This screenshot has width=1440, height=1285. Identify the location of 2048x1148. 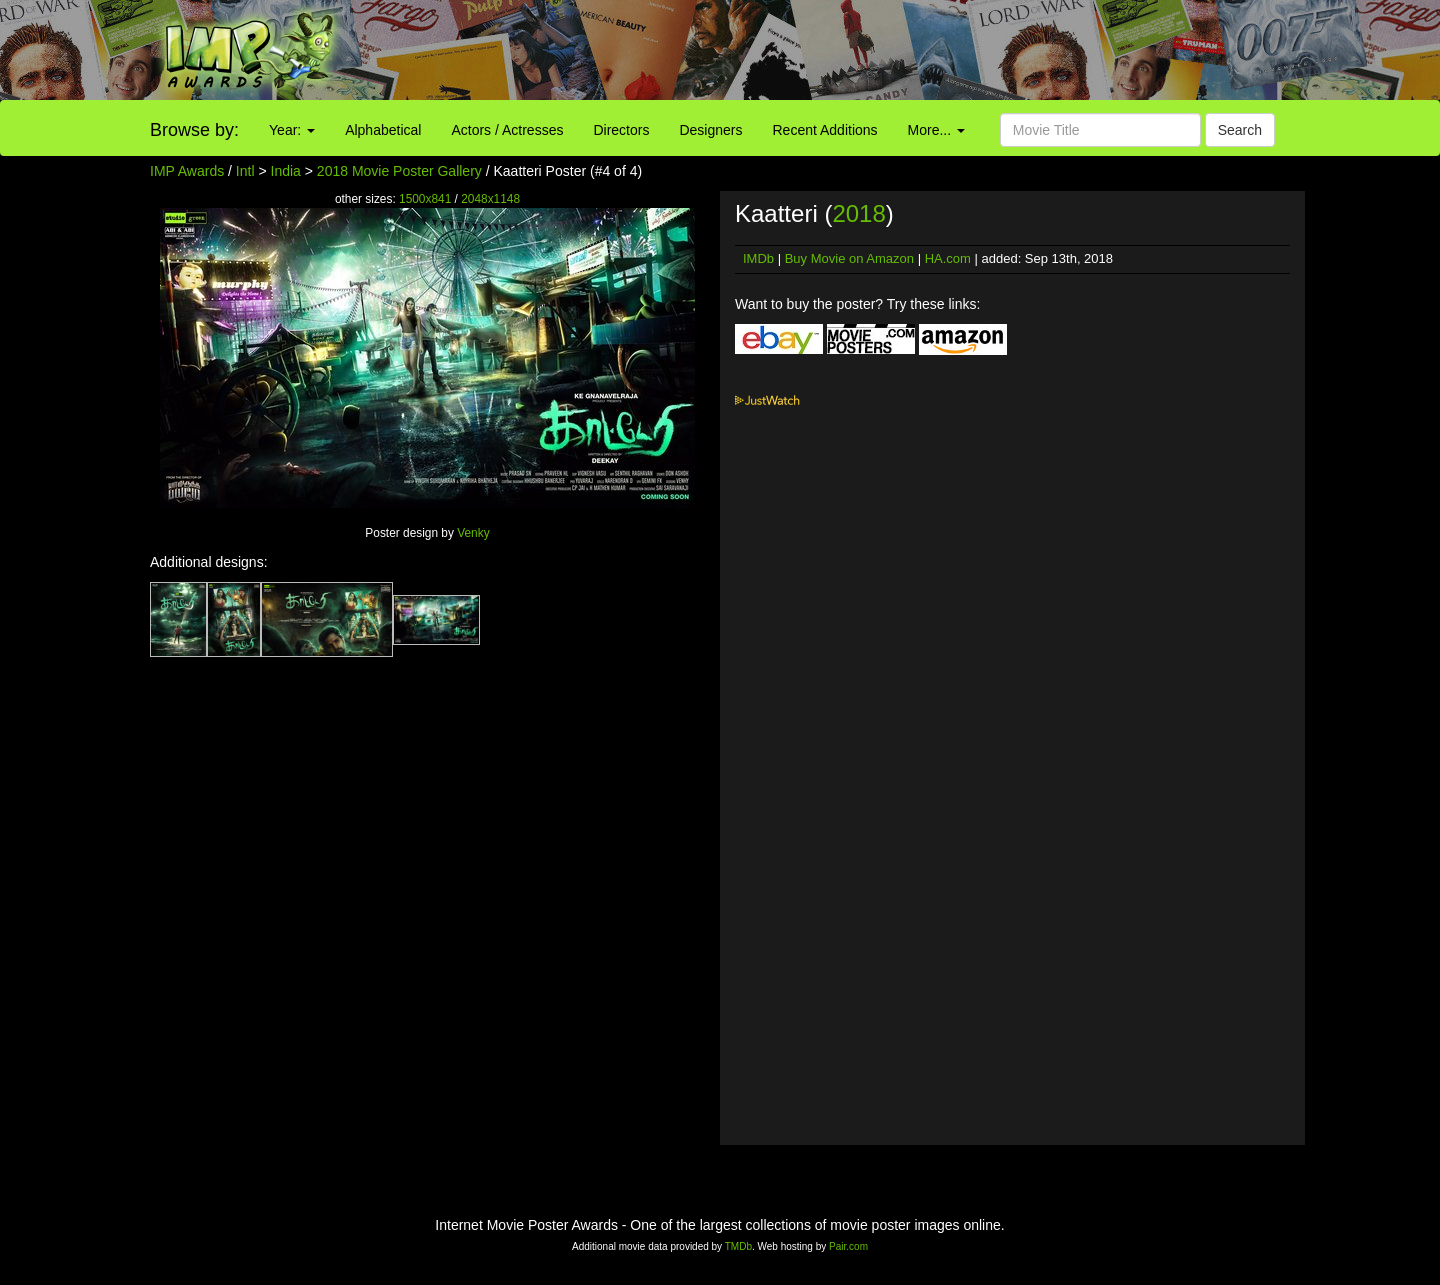
(490, 199).